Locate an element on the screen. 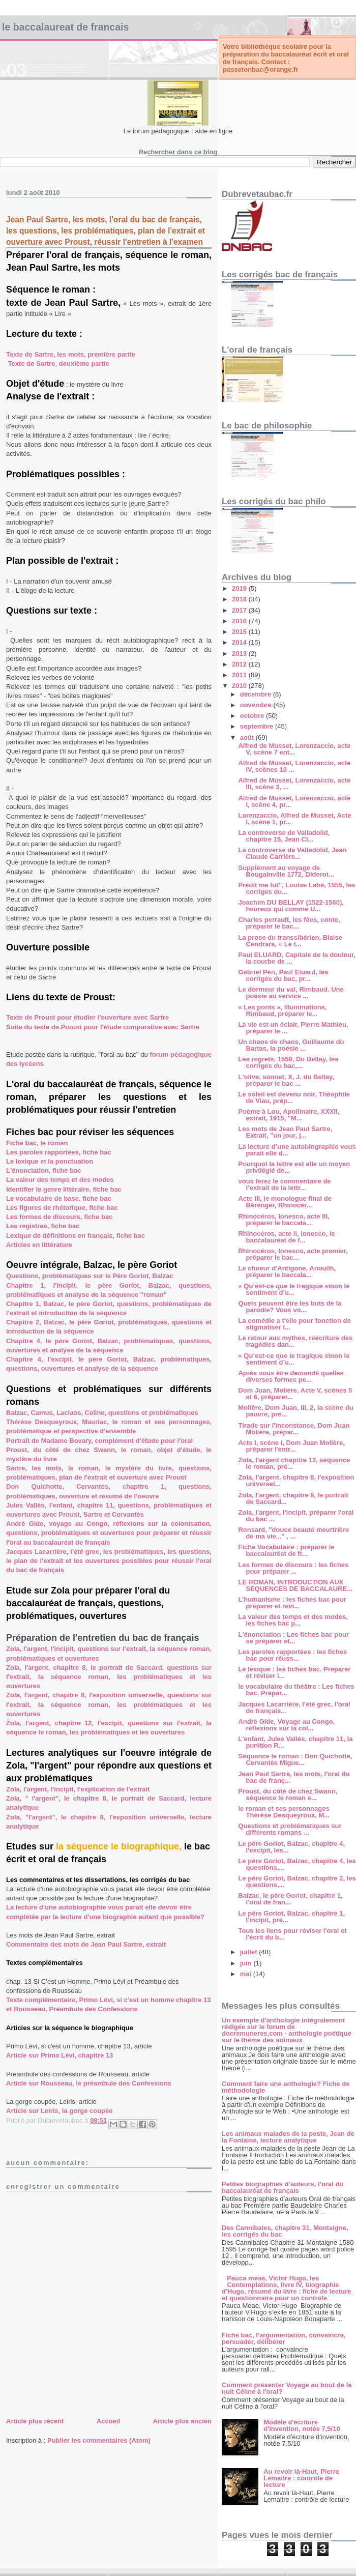 The image size is (356, 2576). La controverse de Valladolid, chapitre 15, Jean Cl... is located at coordinates (284, 836).